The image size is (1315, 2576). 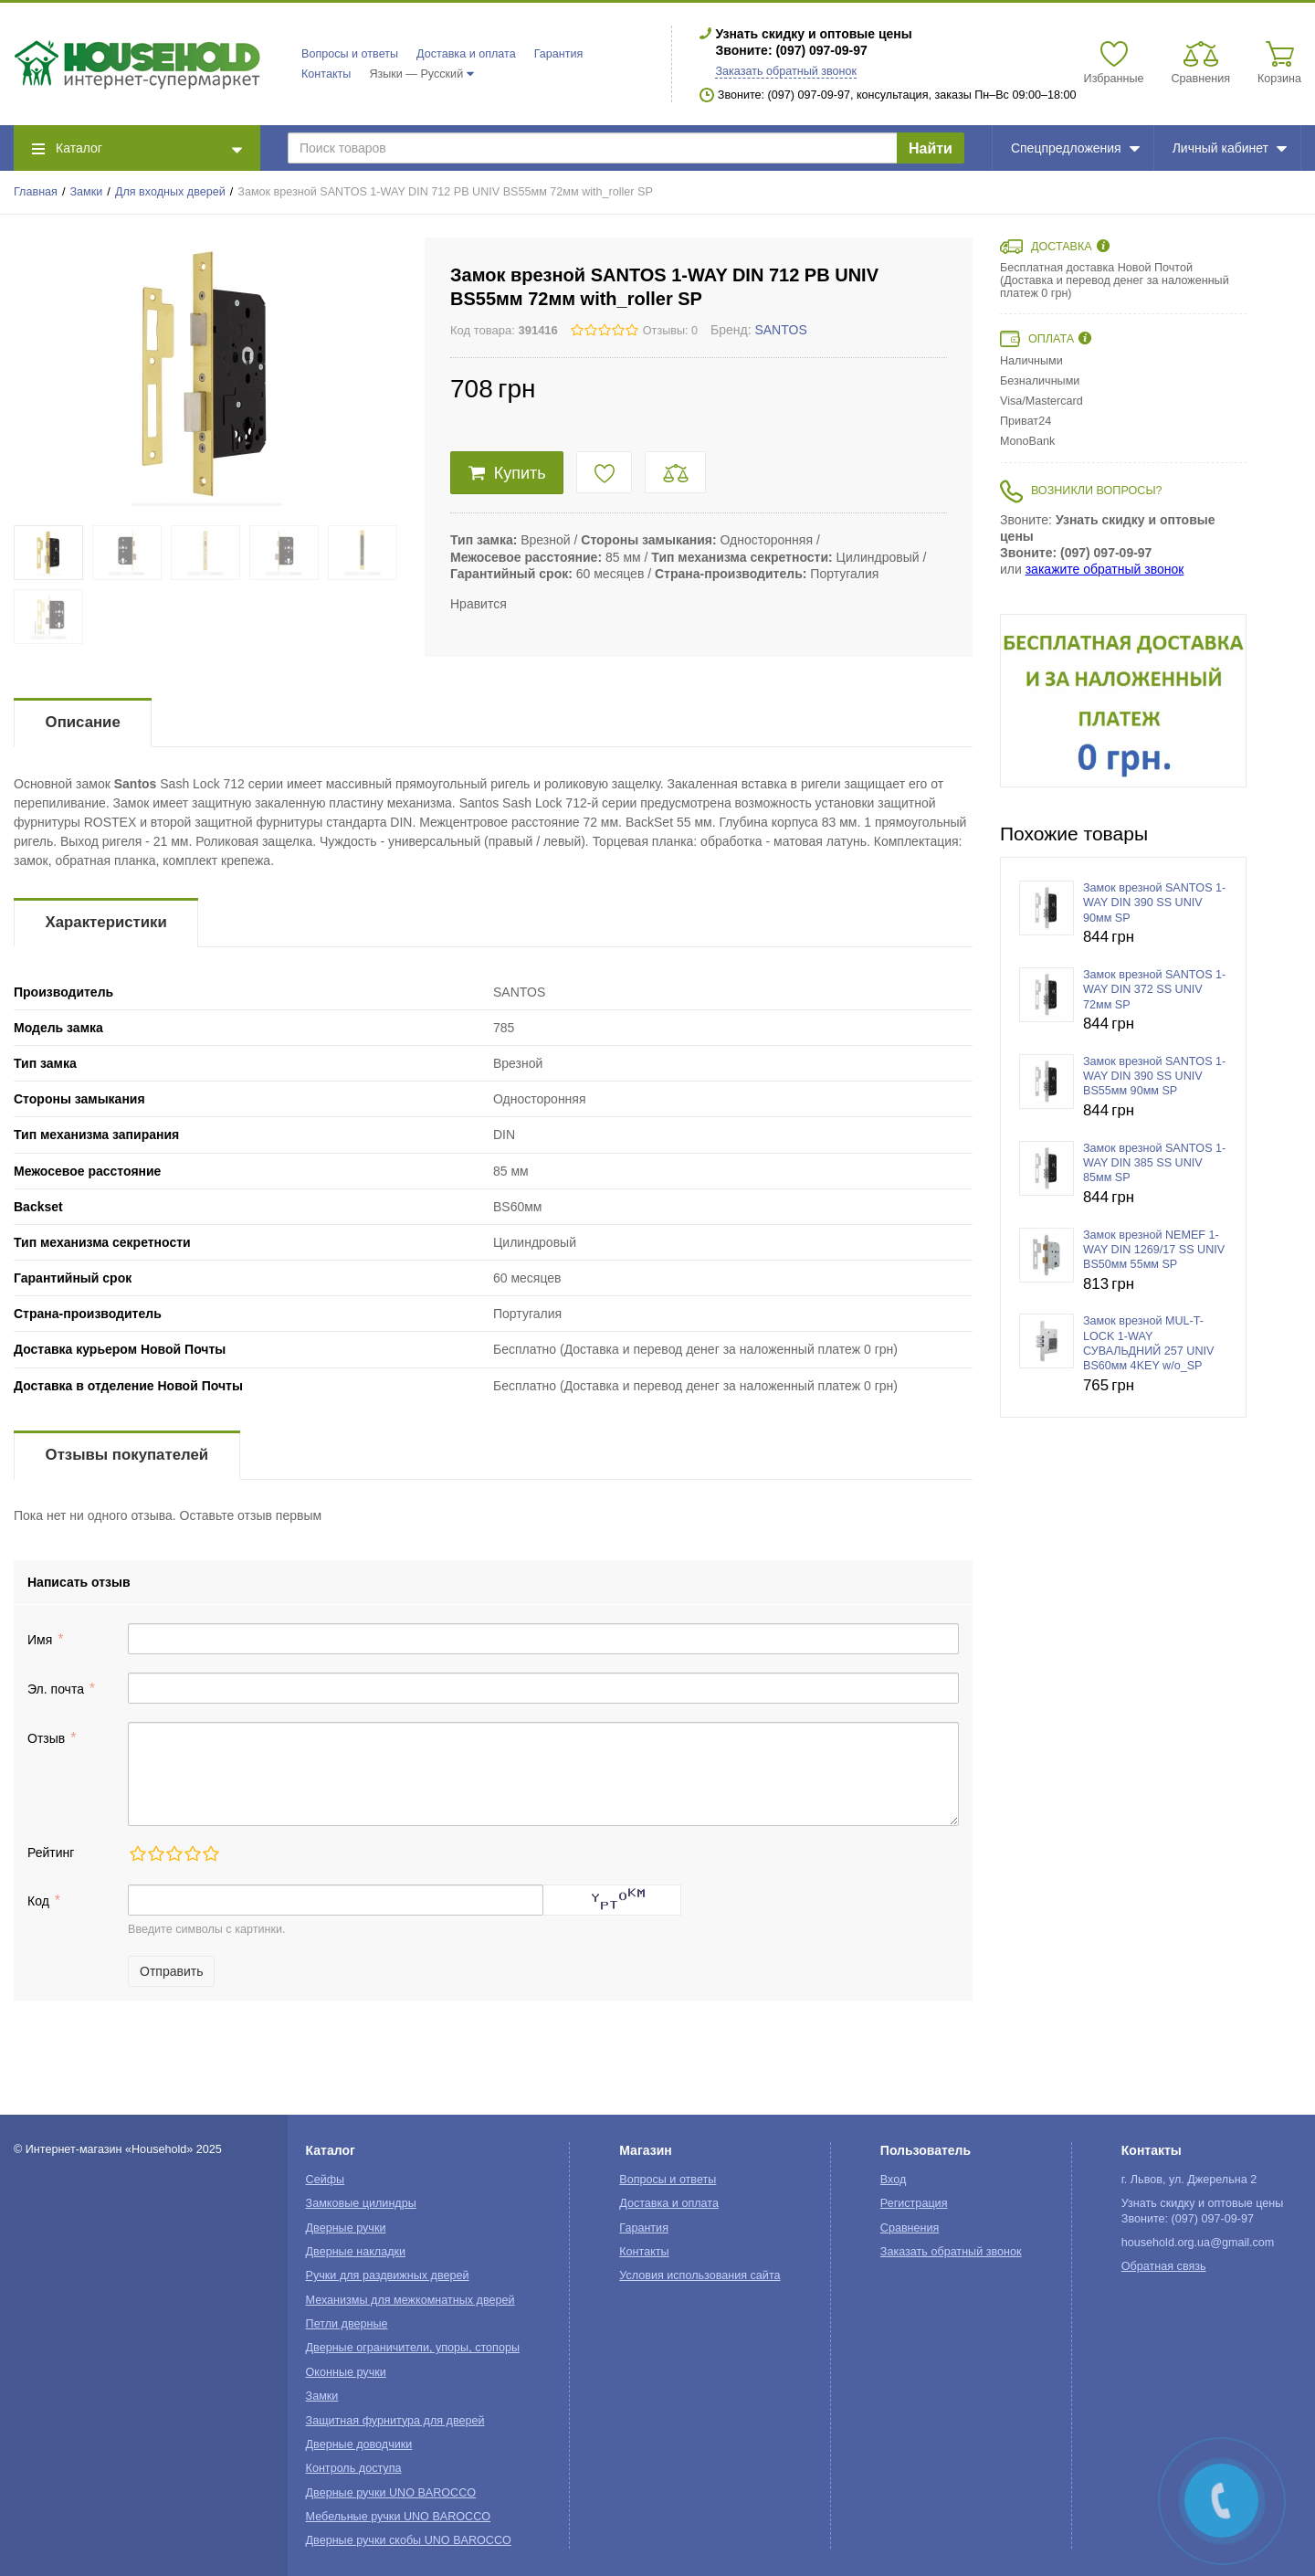 What do you see at coordinates (1154, 1163) in the screenshot?
I see `Замок врезной SANTOS 1-WAY DIN 385 SS UNIV 85мм SP` at bounding box center [1154, 1163].